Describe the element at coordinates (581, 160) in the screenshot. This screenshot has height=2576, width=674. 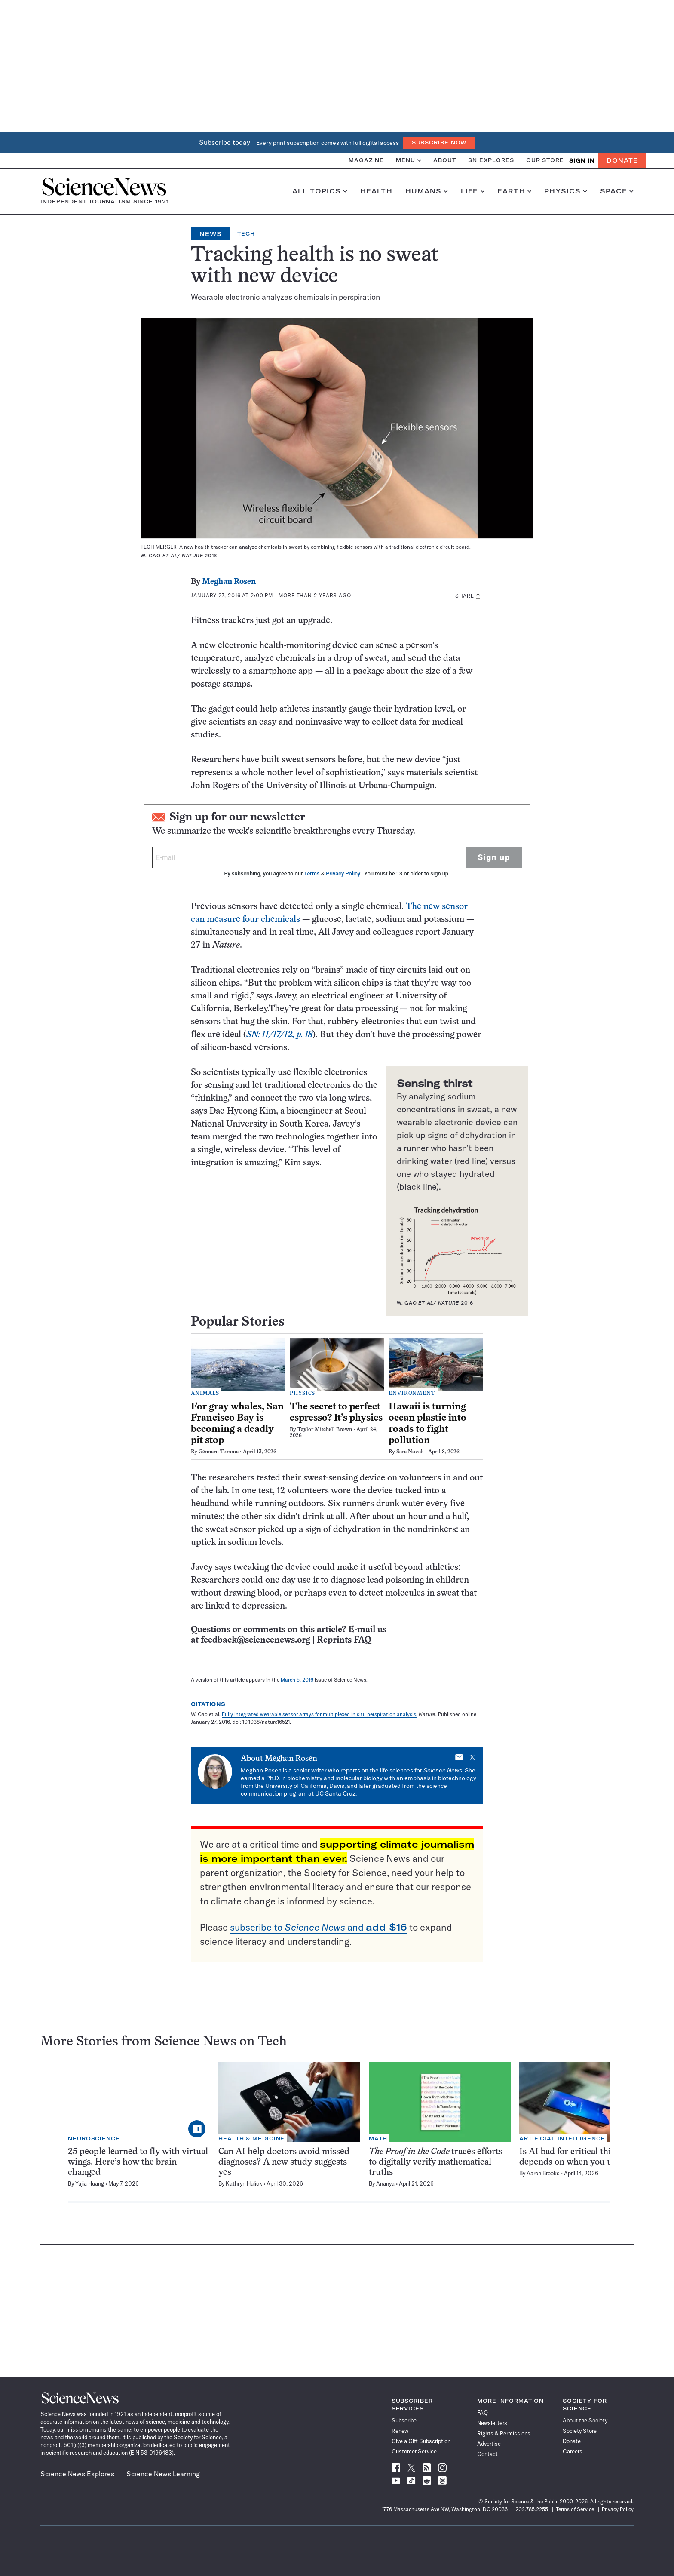
I see `SIGN IN` at that location.